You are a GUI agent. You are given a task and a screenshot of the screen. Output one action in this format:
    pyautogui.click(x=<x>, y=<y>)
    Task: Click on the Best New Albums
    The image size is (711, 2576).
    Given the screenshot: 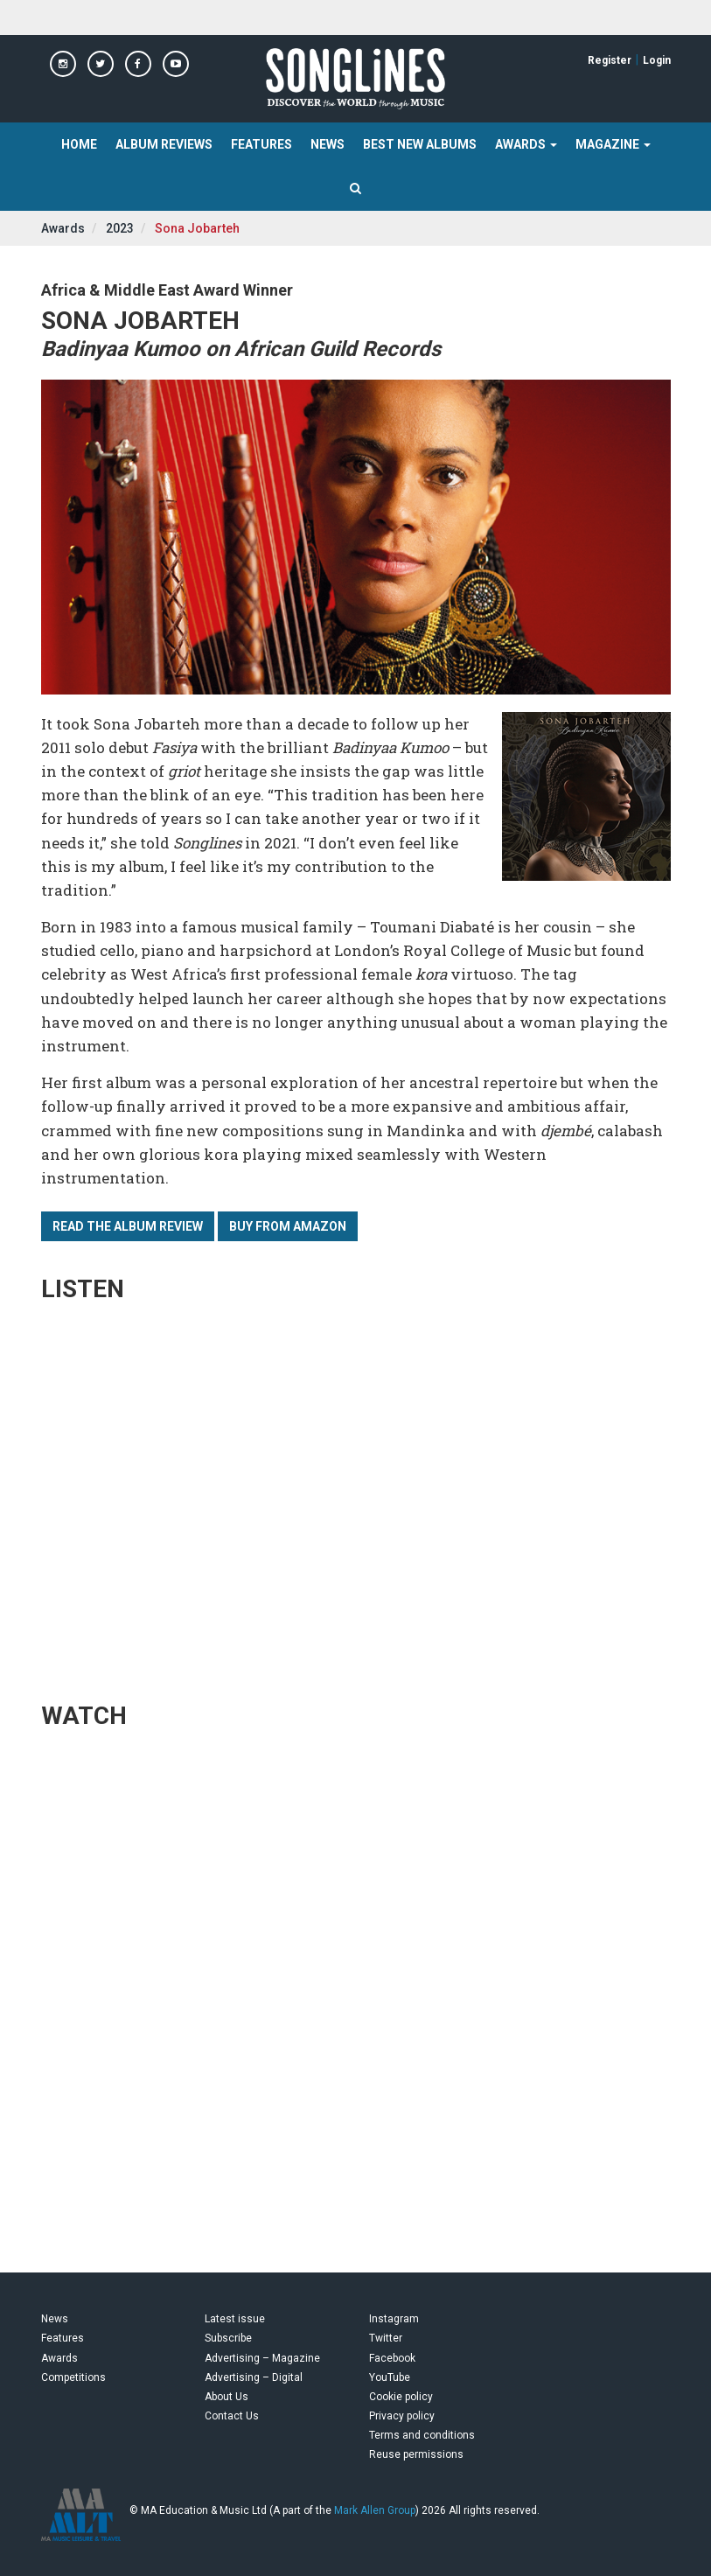 What is the action you would take?
    pyautogui.click(x=420, y=144)
    